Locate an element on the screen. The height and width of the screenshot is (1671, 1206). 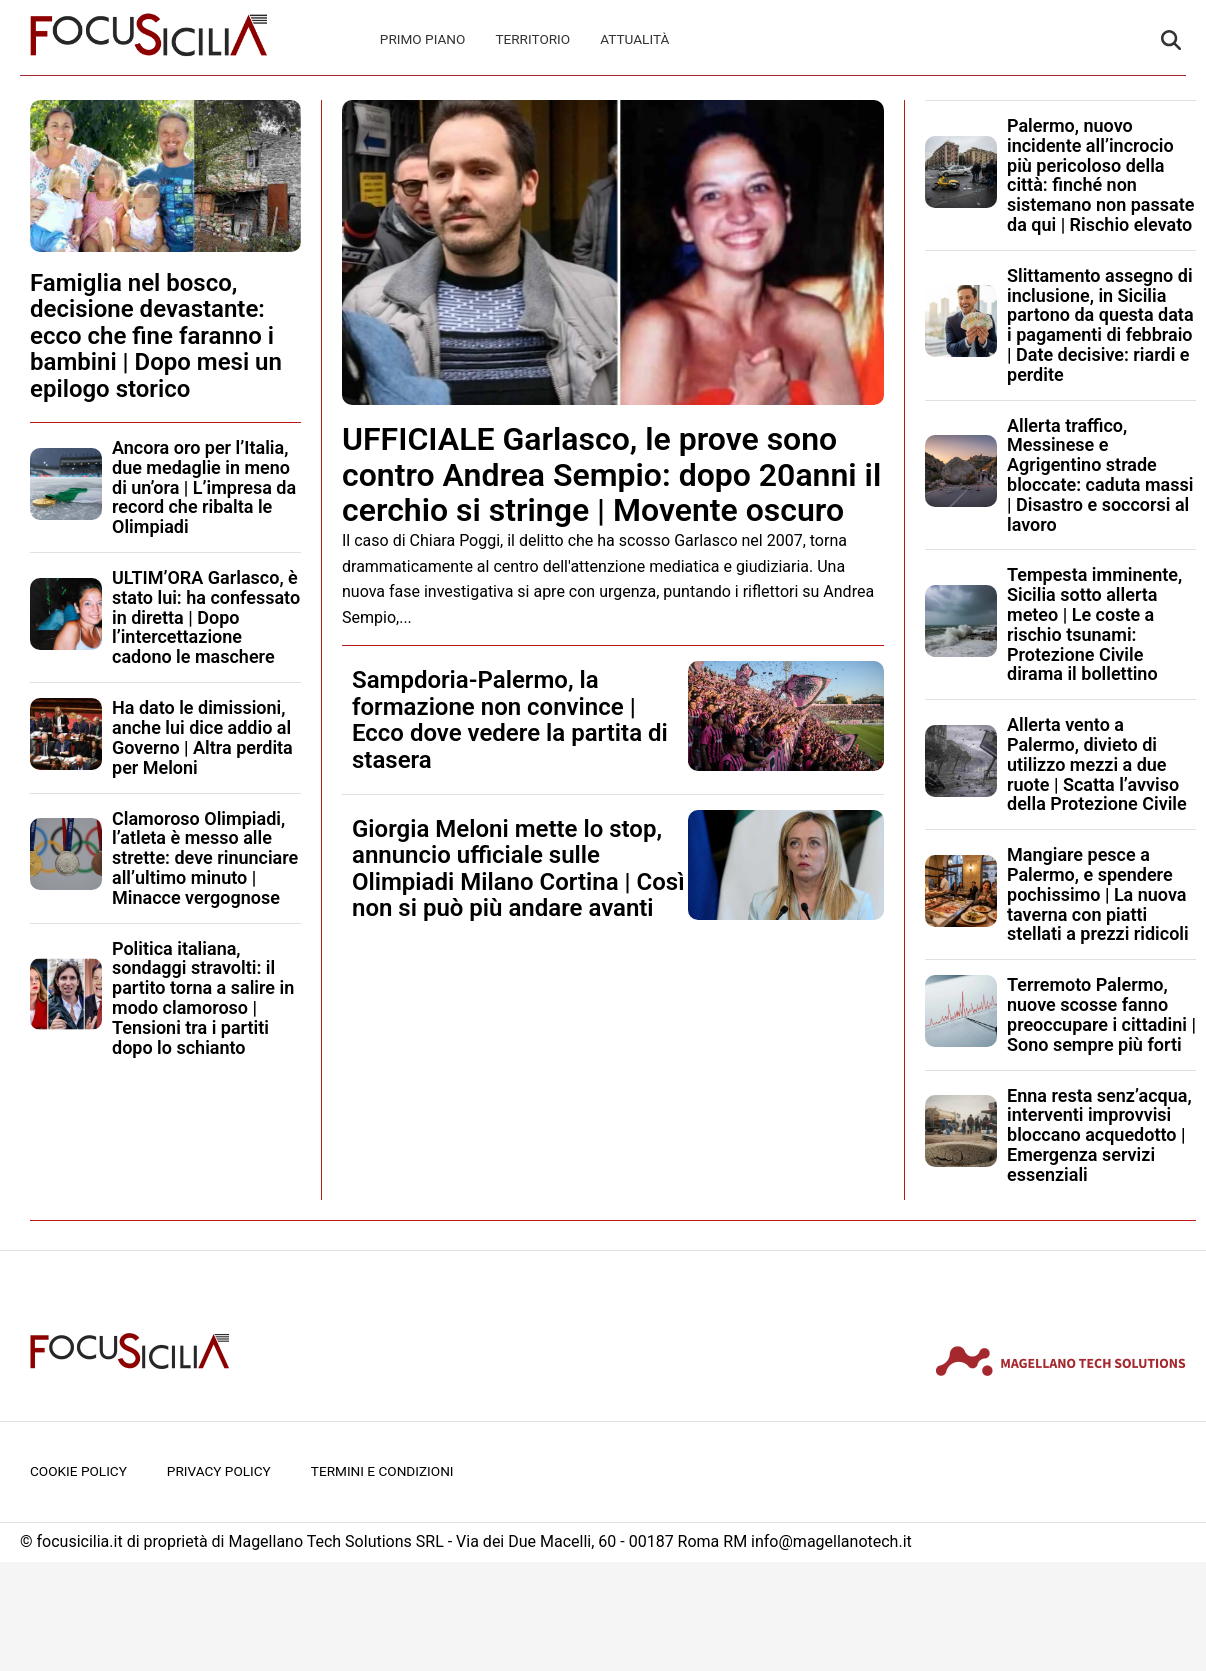
ULTIM’ORA Garlasco, è stato lui: ha confessato in diretta | Dopo l’intercettazione cadono le maschere is located at coordinates (206, 617).